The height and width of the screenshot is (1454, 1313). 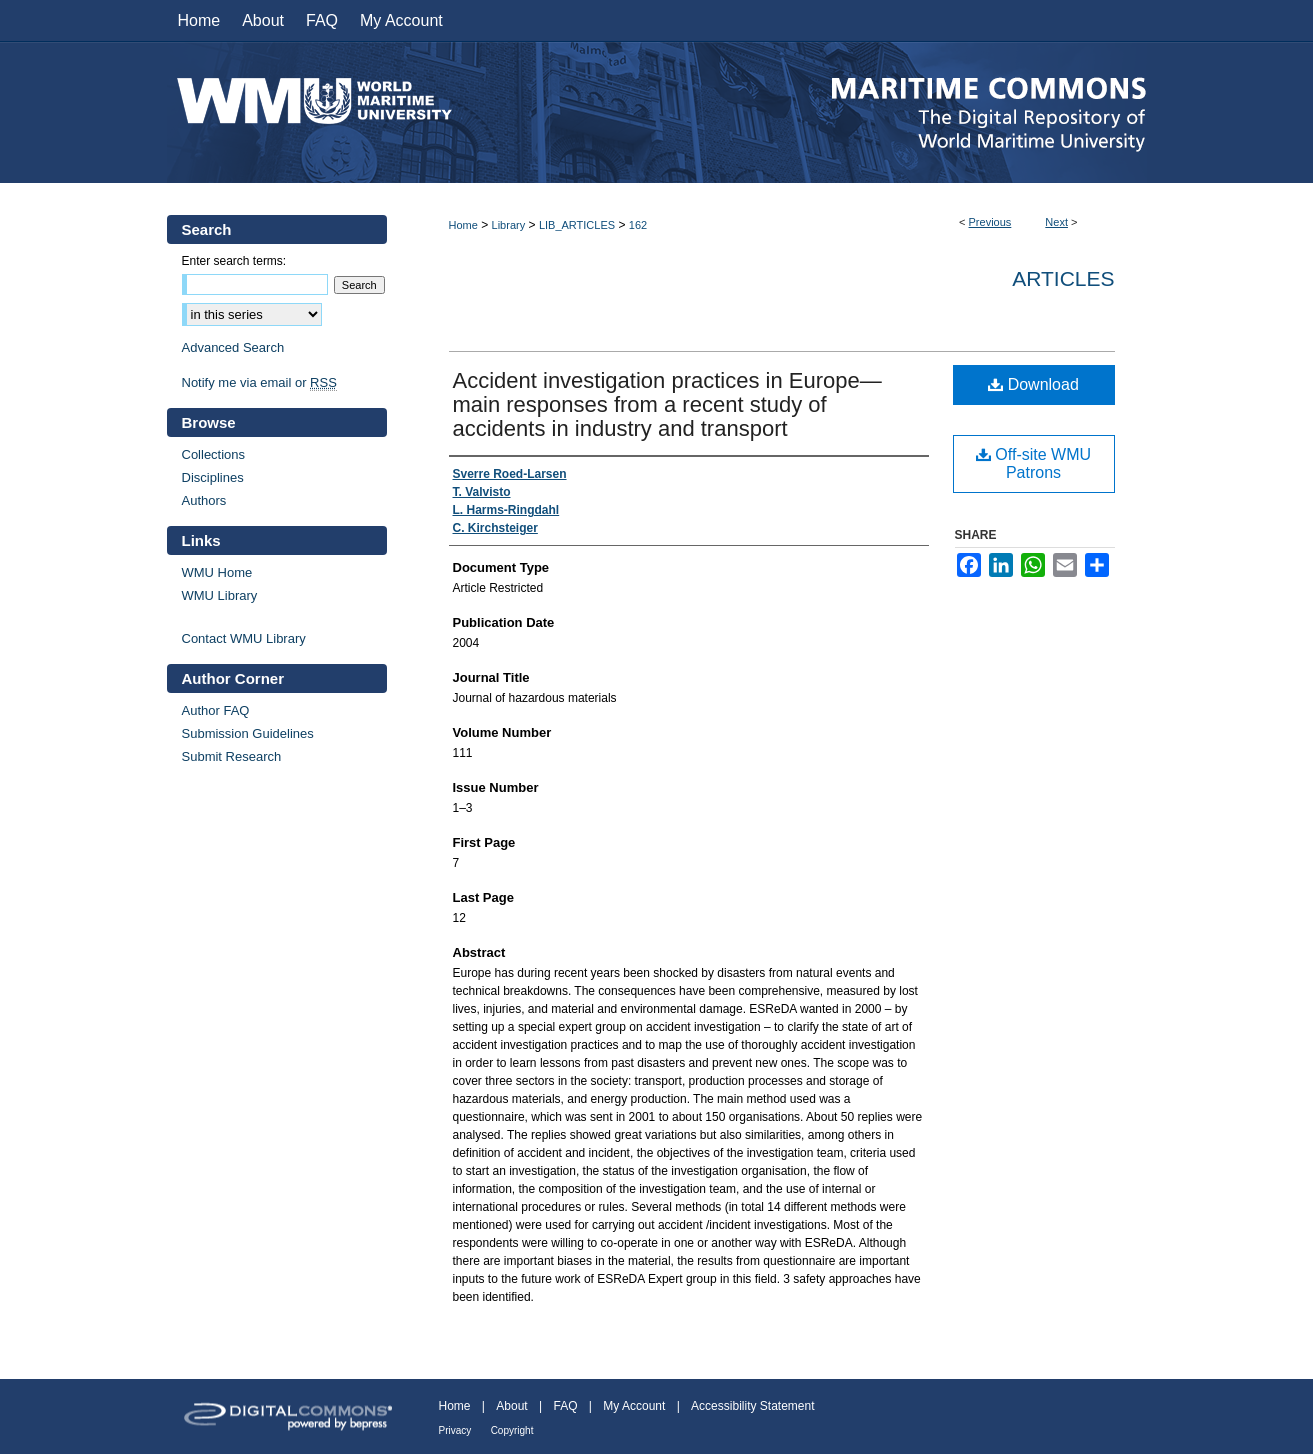 What do you see at coordinates (1056, 222) in the screenshot?
I see `Next` at bounding box center [1056, 222].